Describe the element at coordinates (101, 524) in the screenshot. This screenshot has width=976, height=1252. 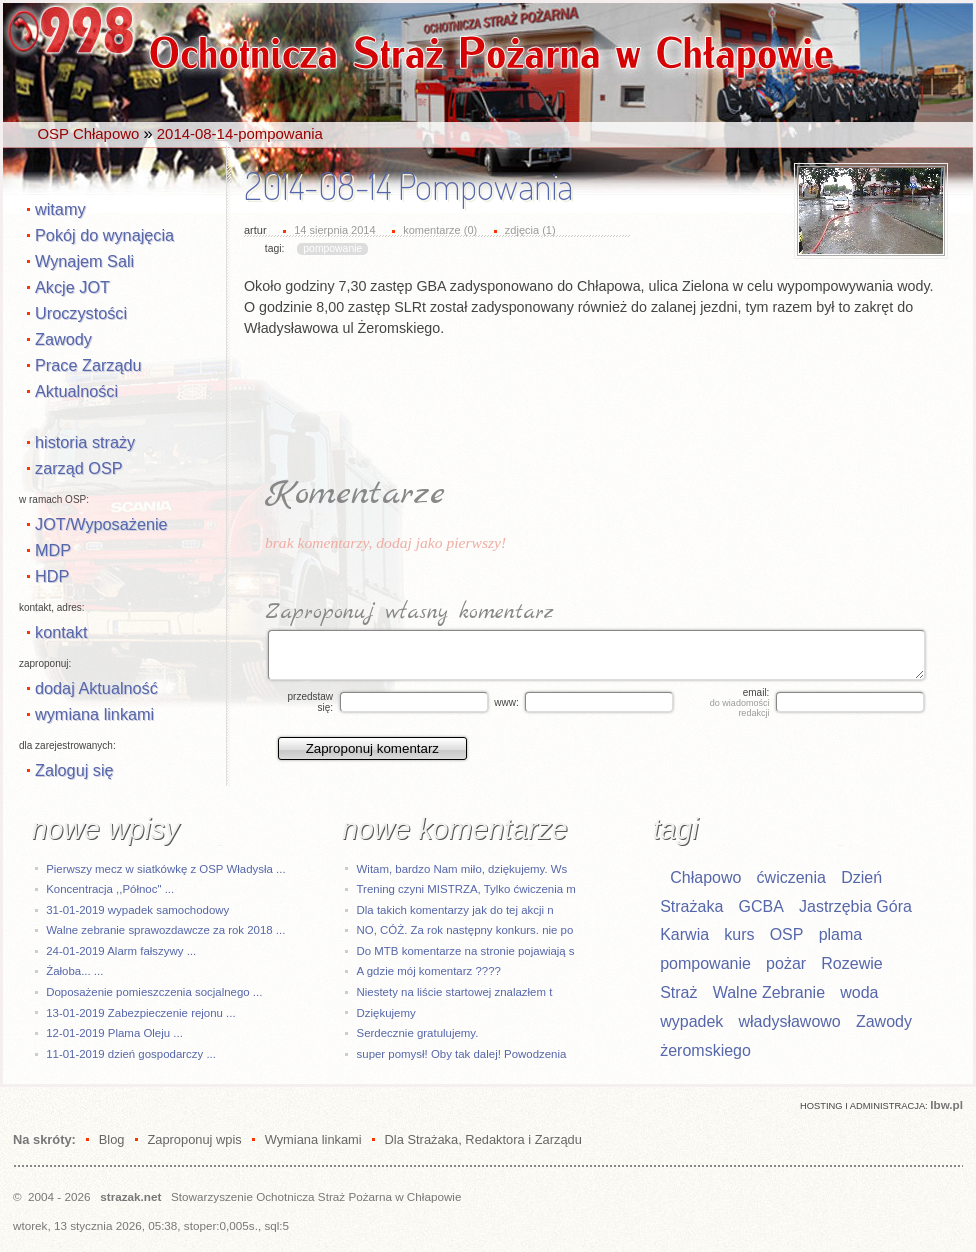
I see `JOT/Wyposażenie` at that location.